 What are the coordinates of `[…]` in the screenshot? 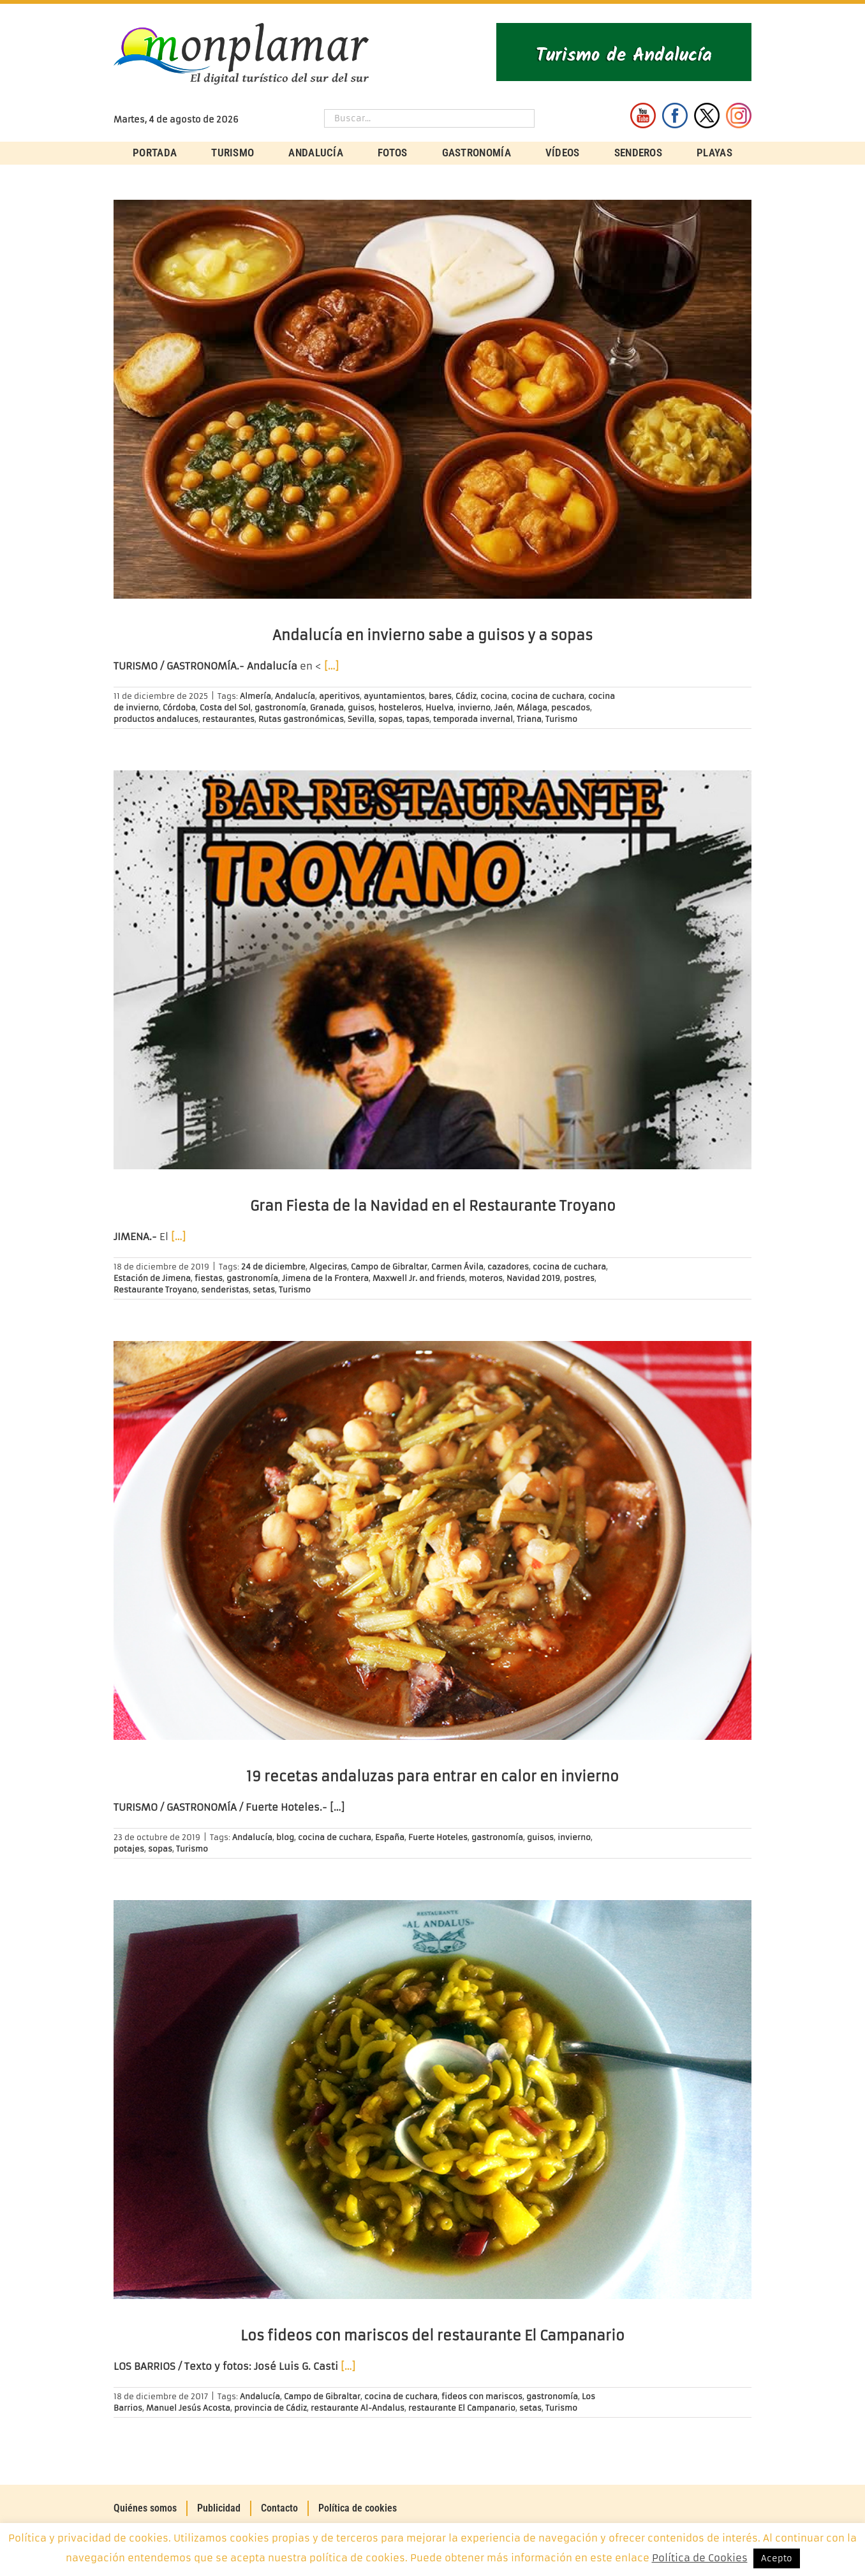 It's located at (331, 666).